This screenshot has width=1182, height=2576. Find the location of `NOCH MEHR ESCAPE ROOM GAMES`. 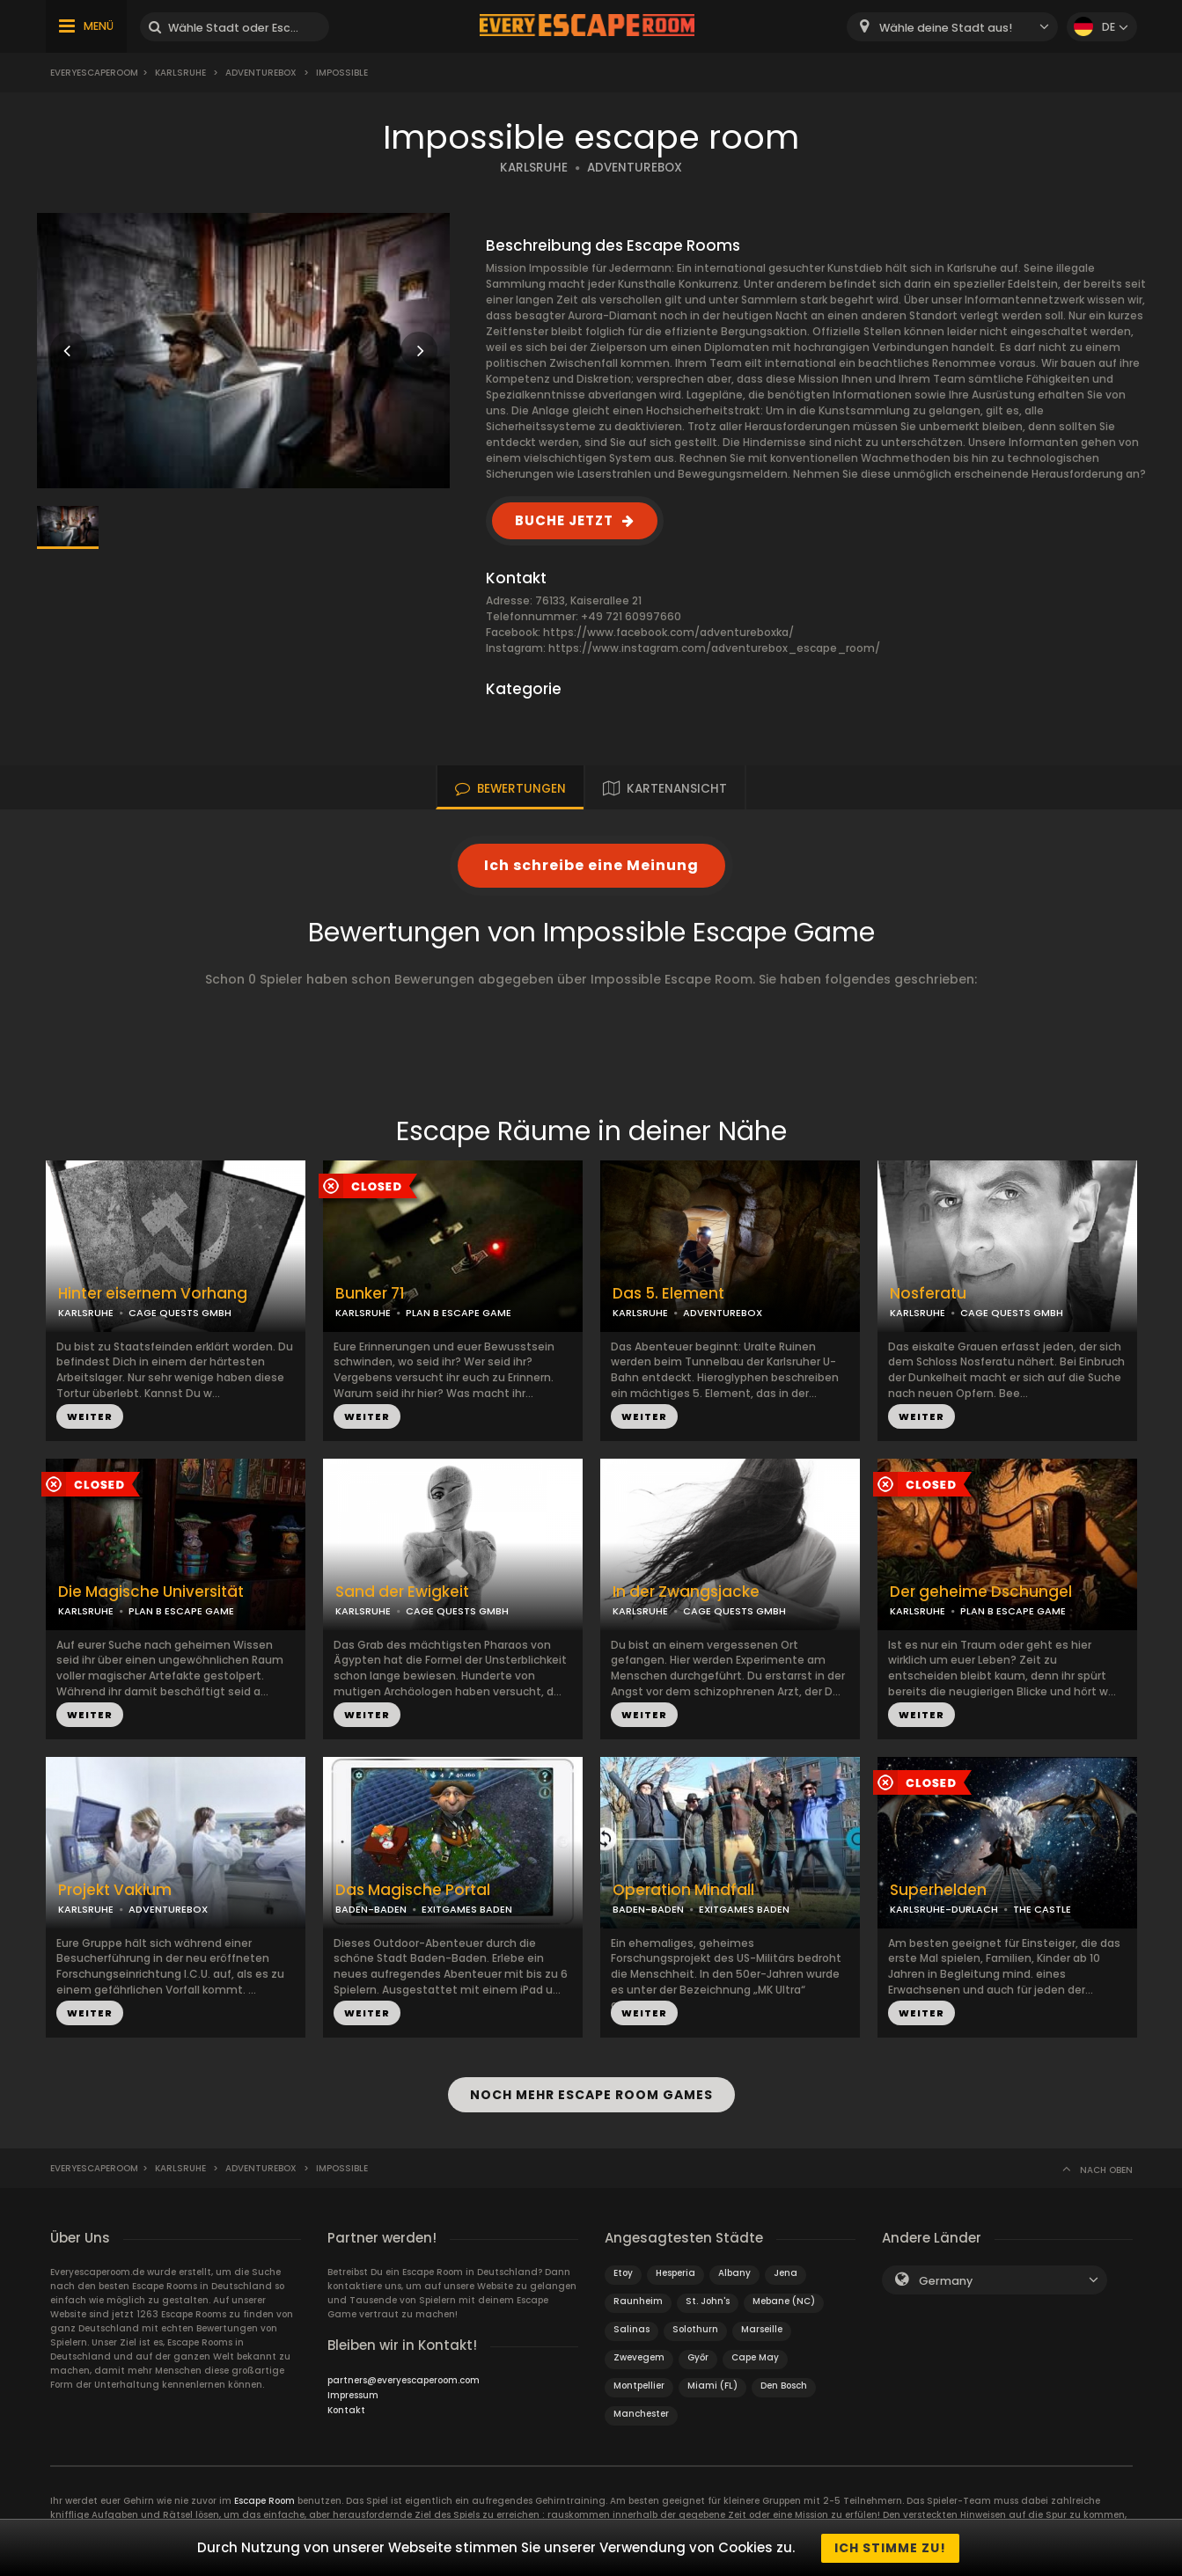

NOCH MEHR ESCAPE ROOM GAMES is located at coordinates (591, 2095).